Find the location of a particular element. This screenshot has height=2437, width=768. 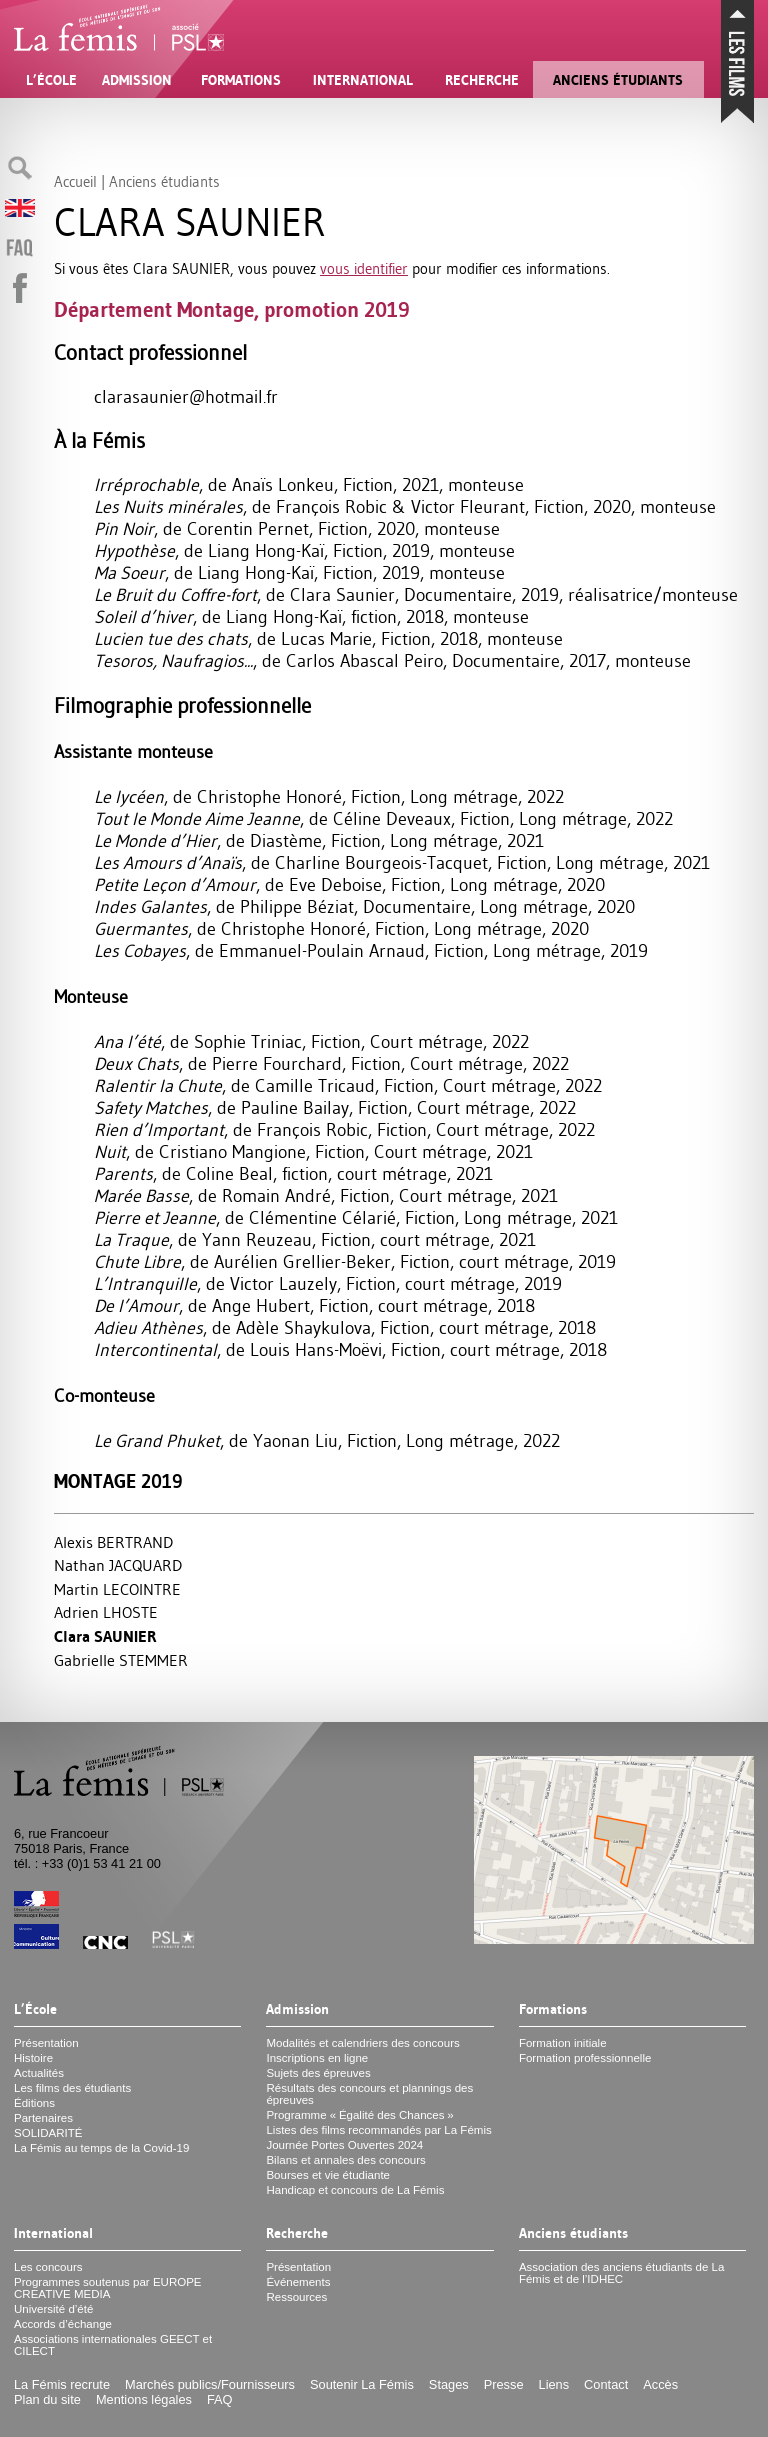

Partenaires is located at coordinates (43, 2118).